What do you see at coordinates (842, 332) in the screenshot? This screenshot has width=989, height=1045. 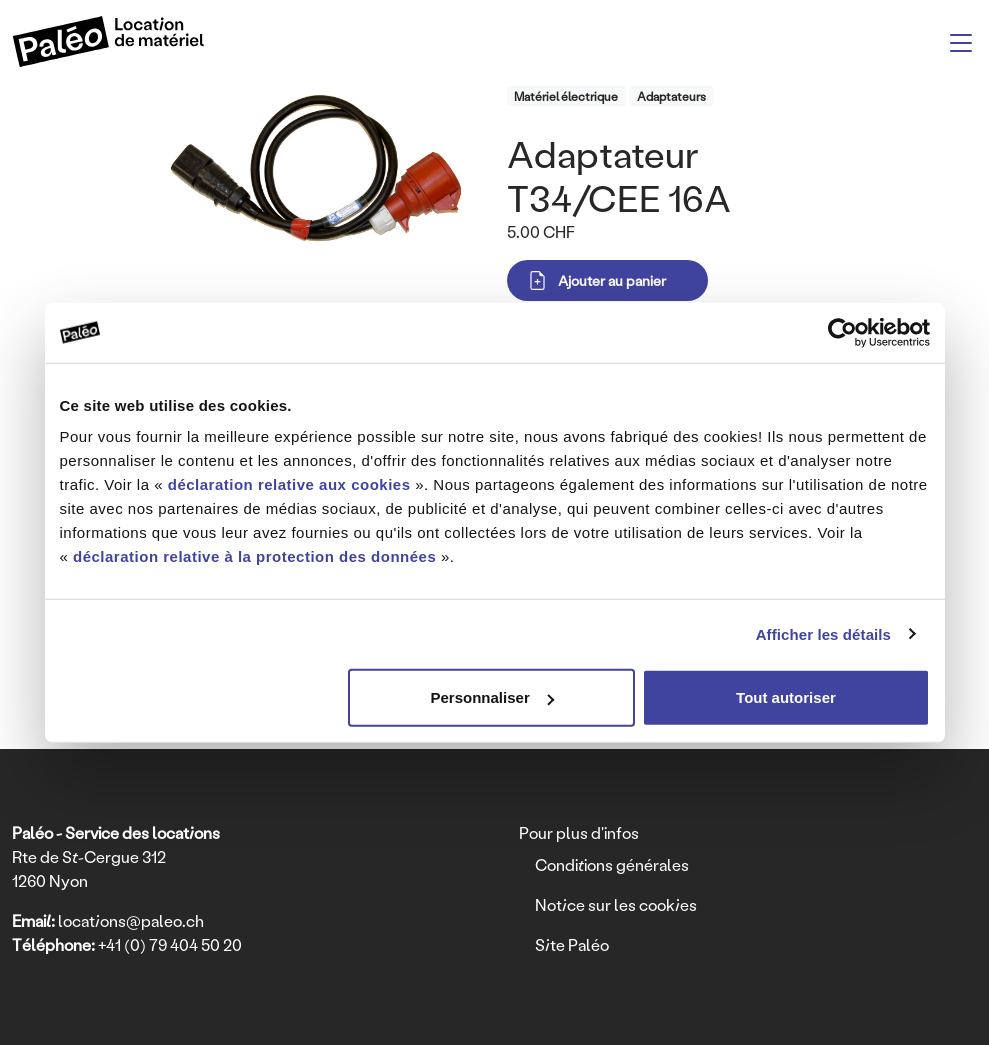 I see `[Usercentrics Cookiebot - opens in a new window]` at bounding box center [842, 332].